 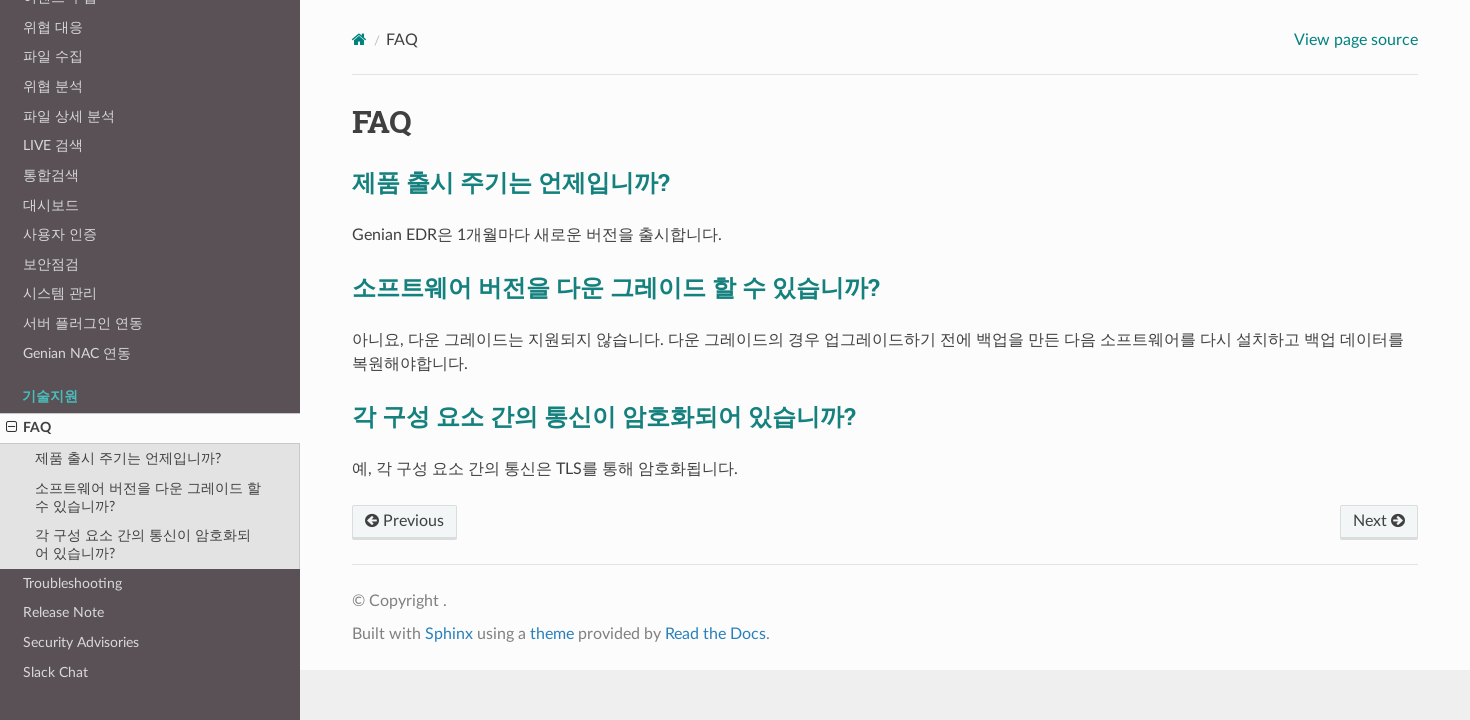 What do you see at coordinates (1379, 521) in the screenshot?
I see `Next` at bounding box center [1379, 521].